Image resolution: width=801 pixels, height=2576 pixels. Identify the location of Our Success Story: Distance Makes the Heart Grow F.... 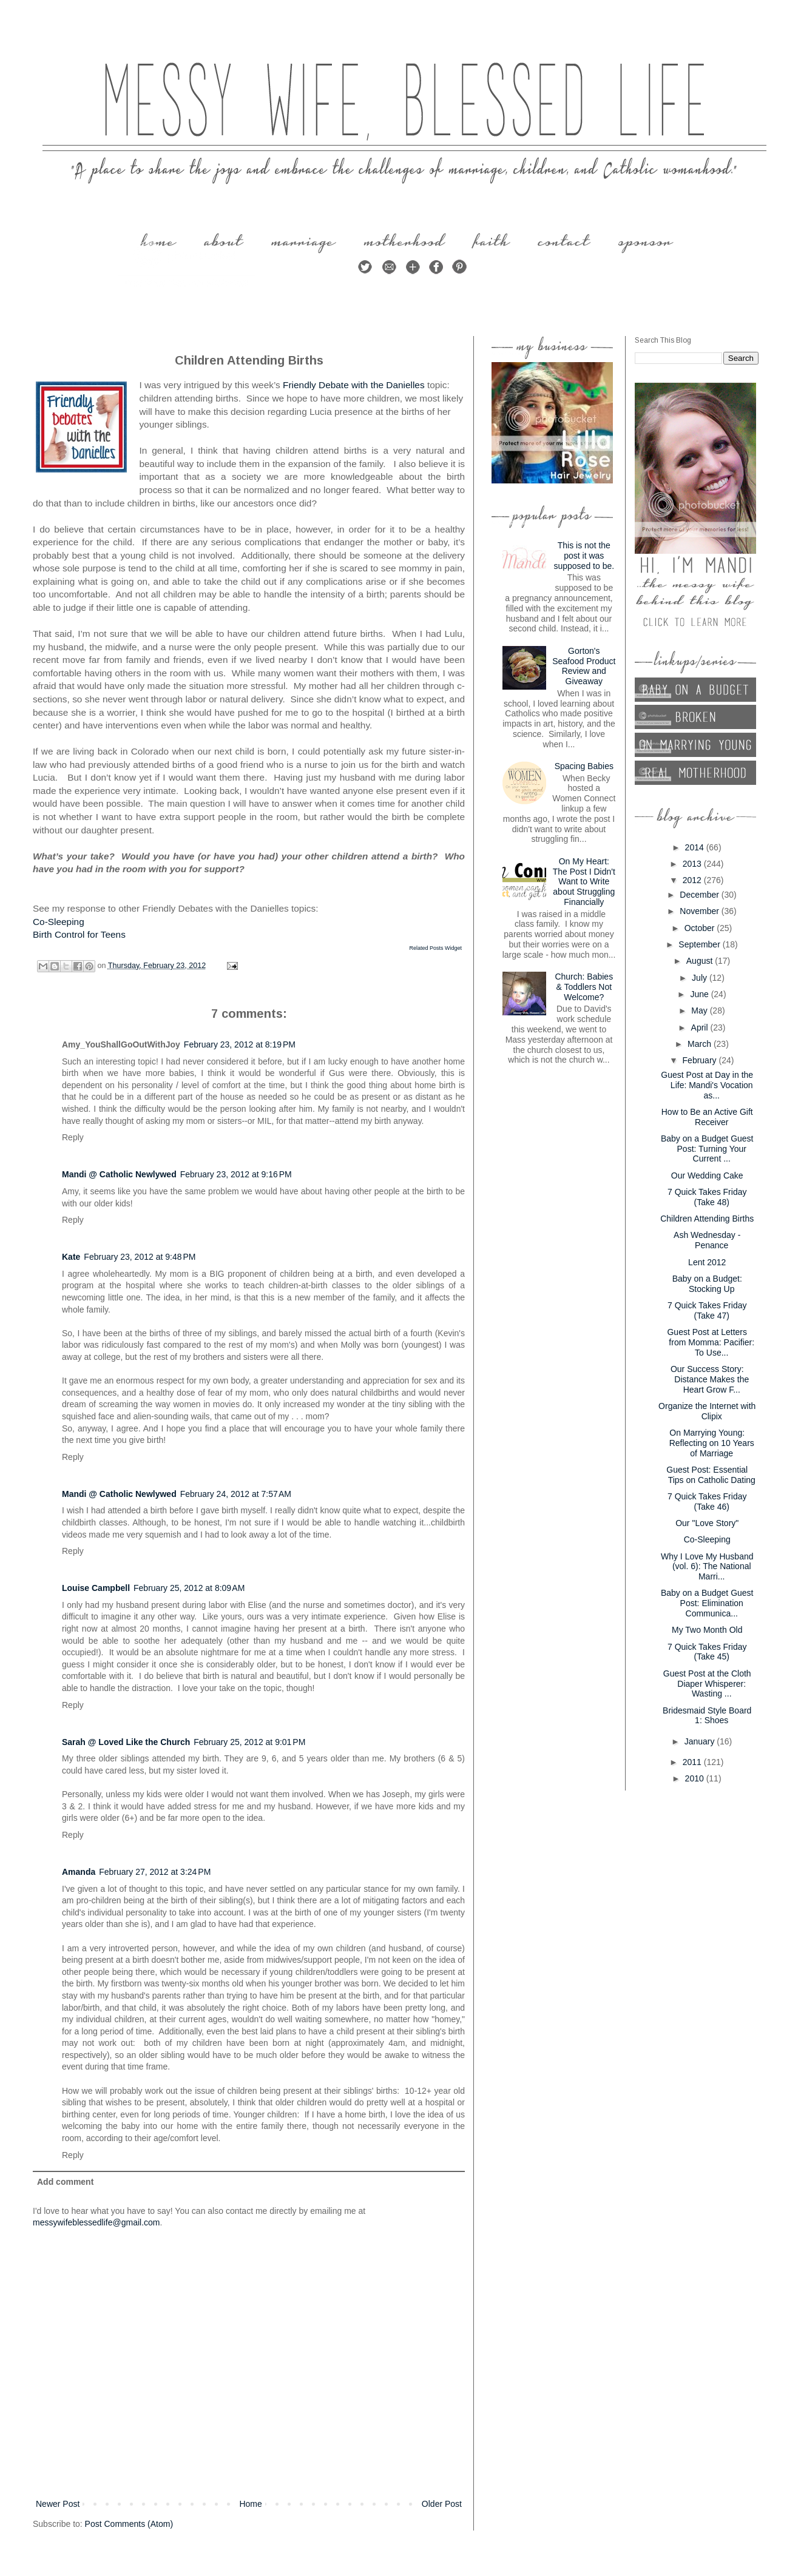
(710, 1379).